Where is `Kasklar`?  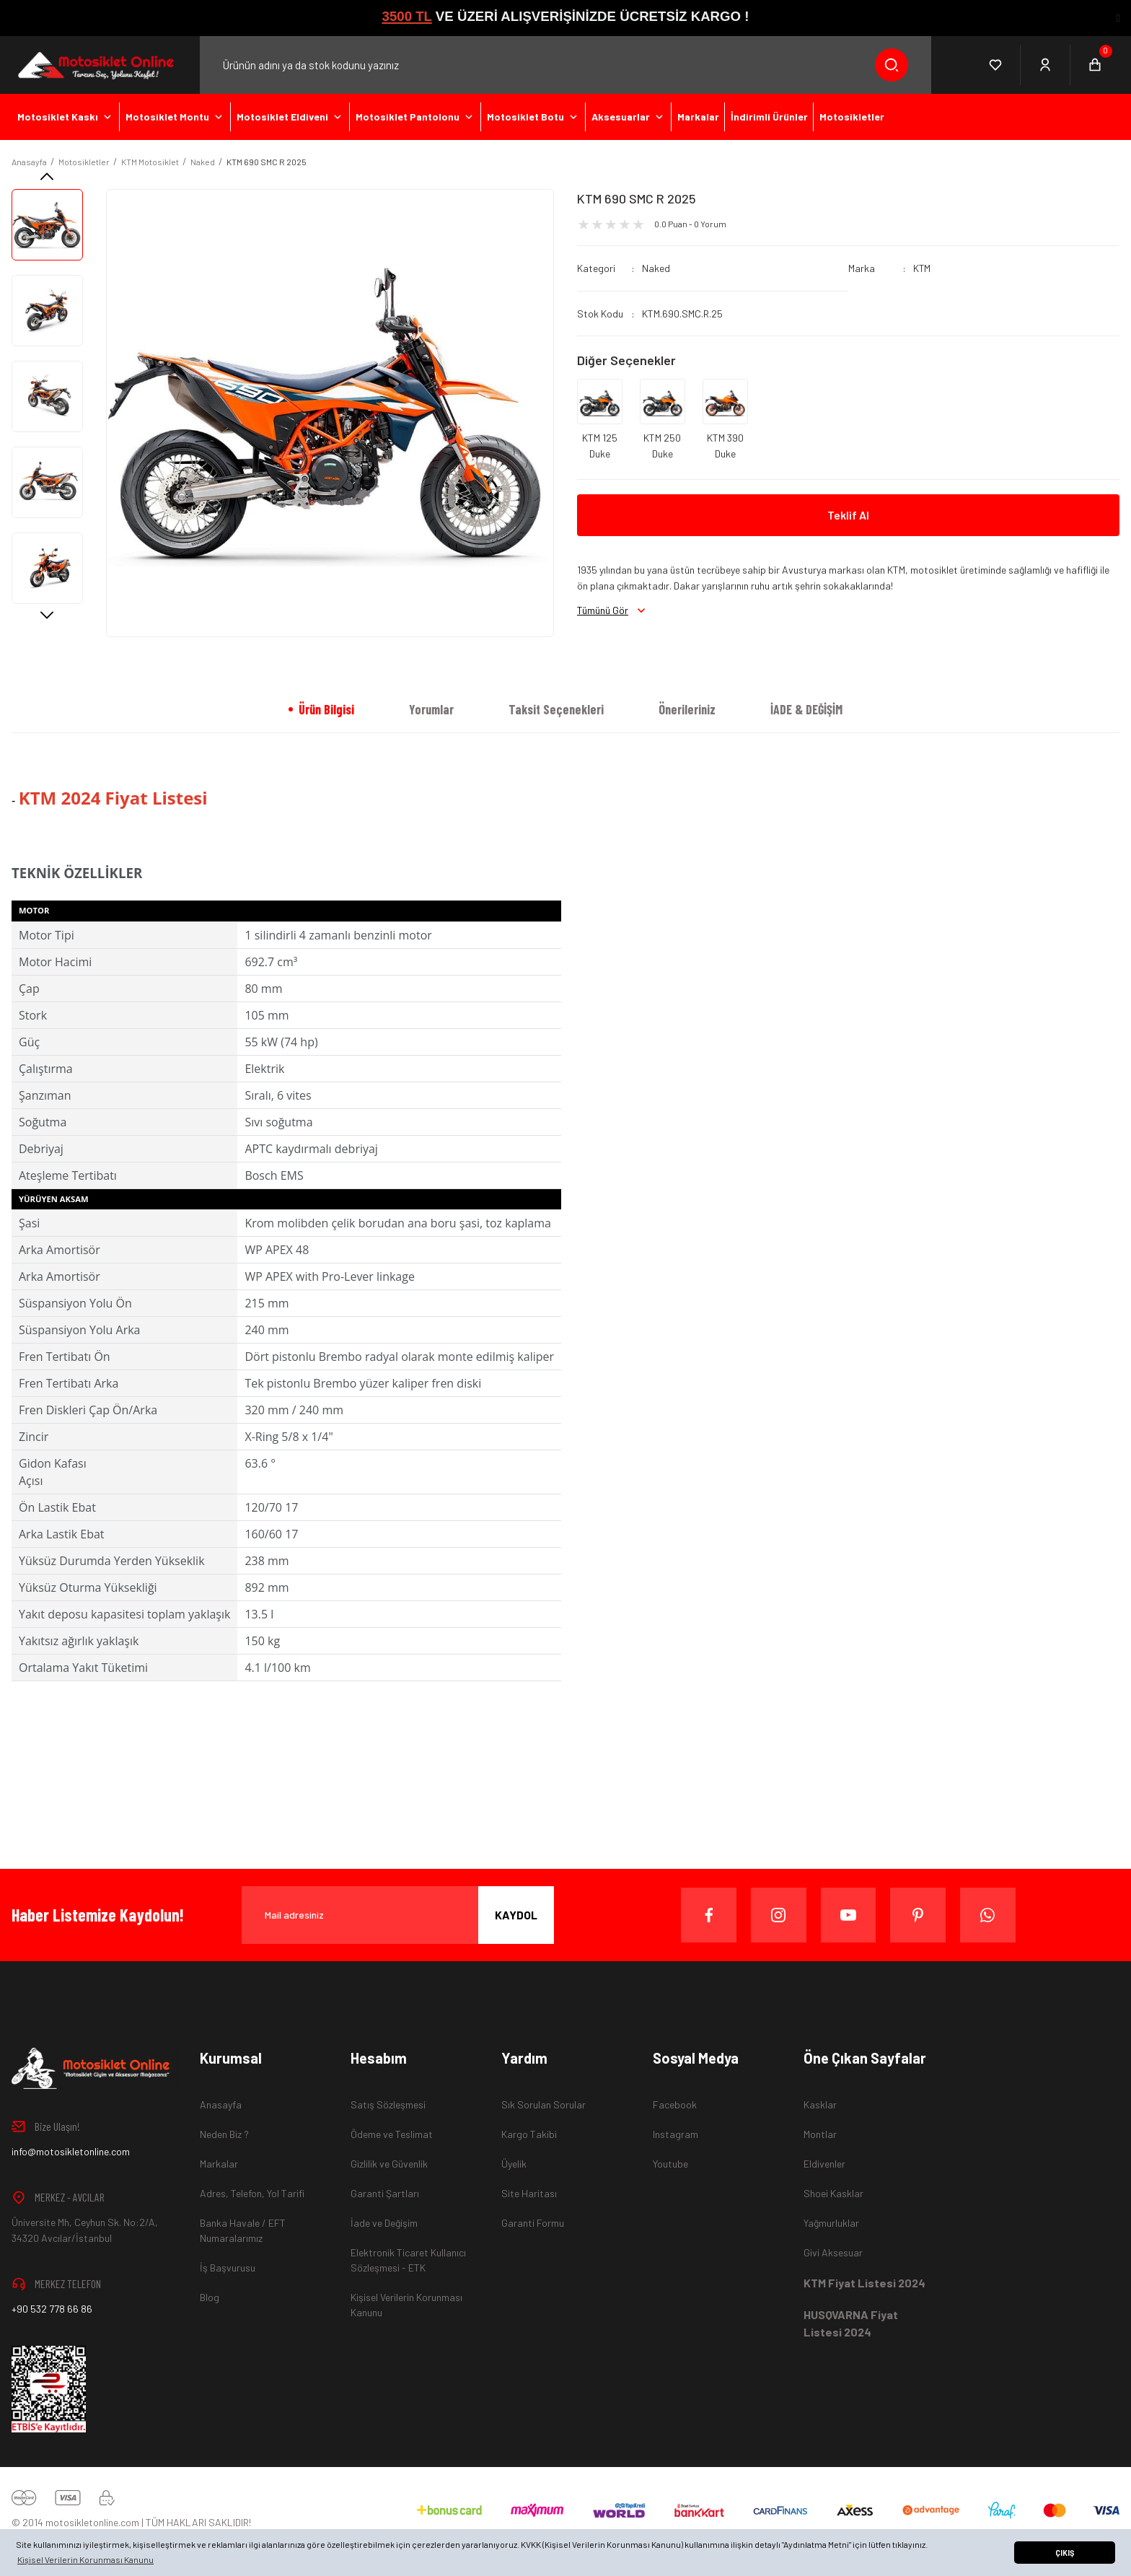
Kasklar is located at coordinates (820, 2104).